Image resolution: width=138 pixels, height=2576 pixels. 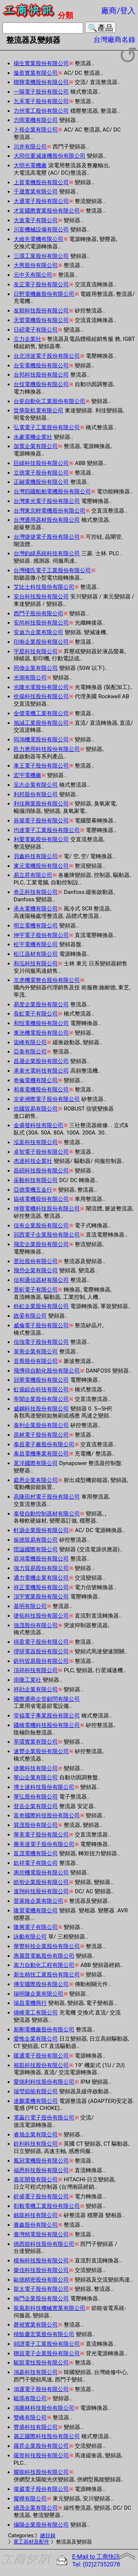 I want to click on 傳安國際股份有限公司, so click(x=41, y=1984).